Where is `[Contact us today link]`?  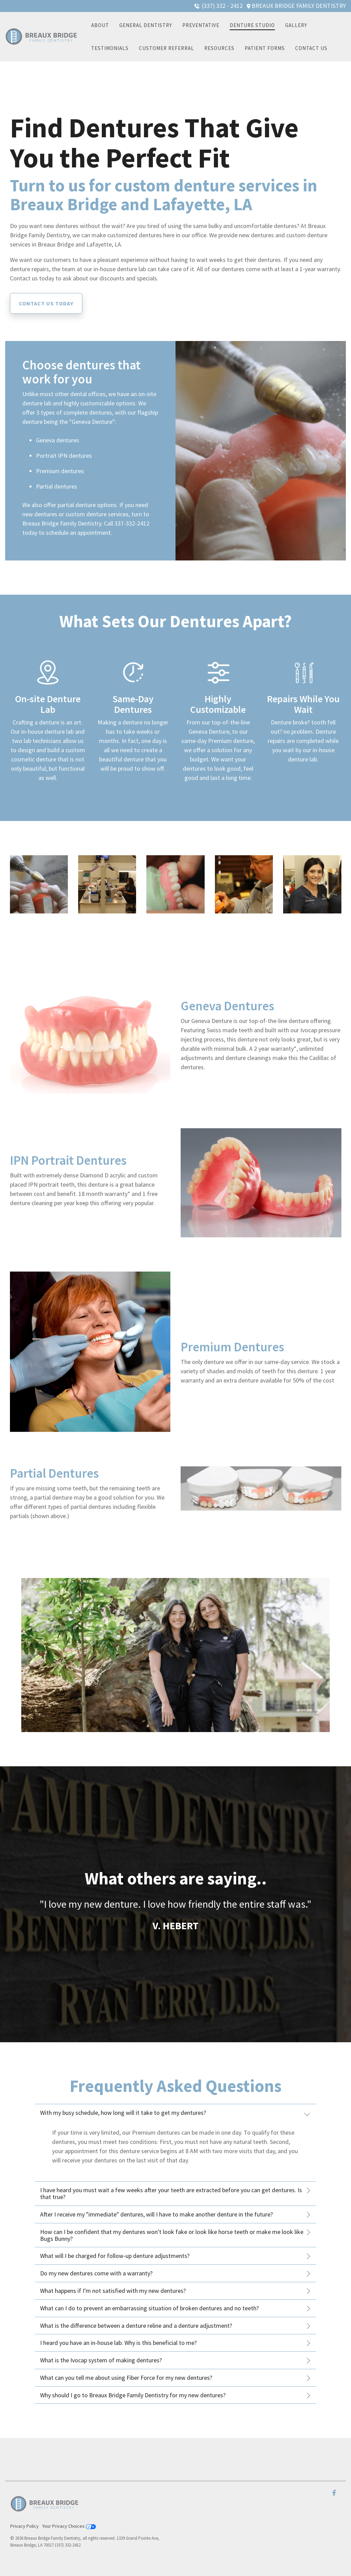
[Contact us today link] is located at coordinates (46, 303).